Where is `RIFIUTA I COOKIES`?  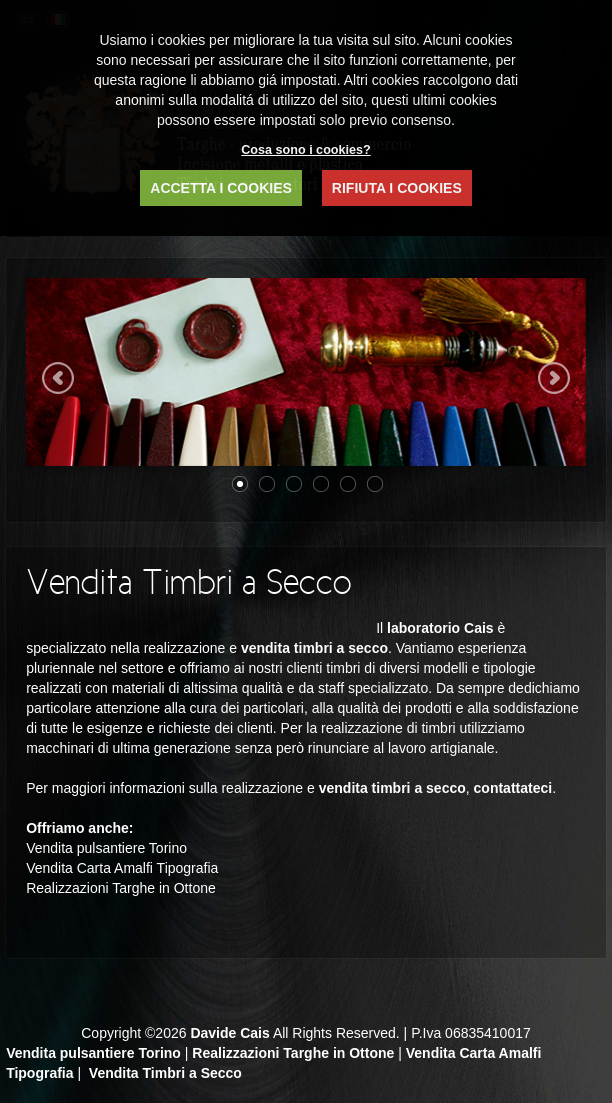
RIFIUTA I COOKIES is located at coordinates (397, 188).